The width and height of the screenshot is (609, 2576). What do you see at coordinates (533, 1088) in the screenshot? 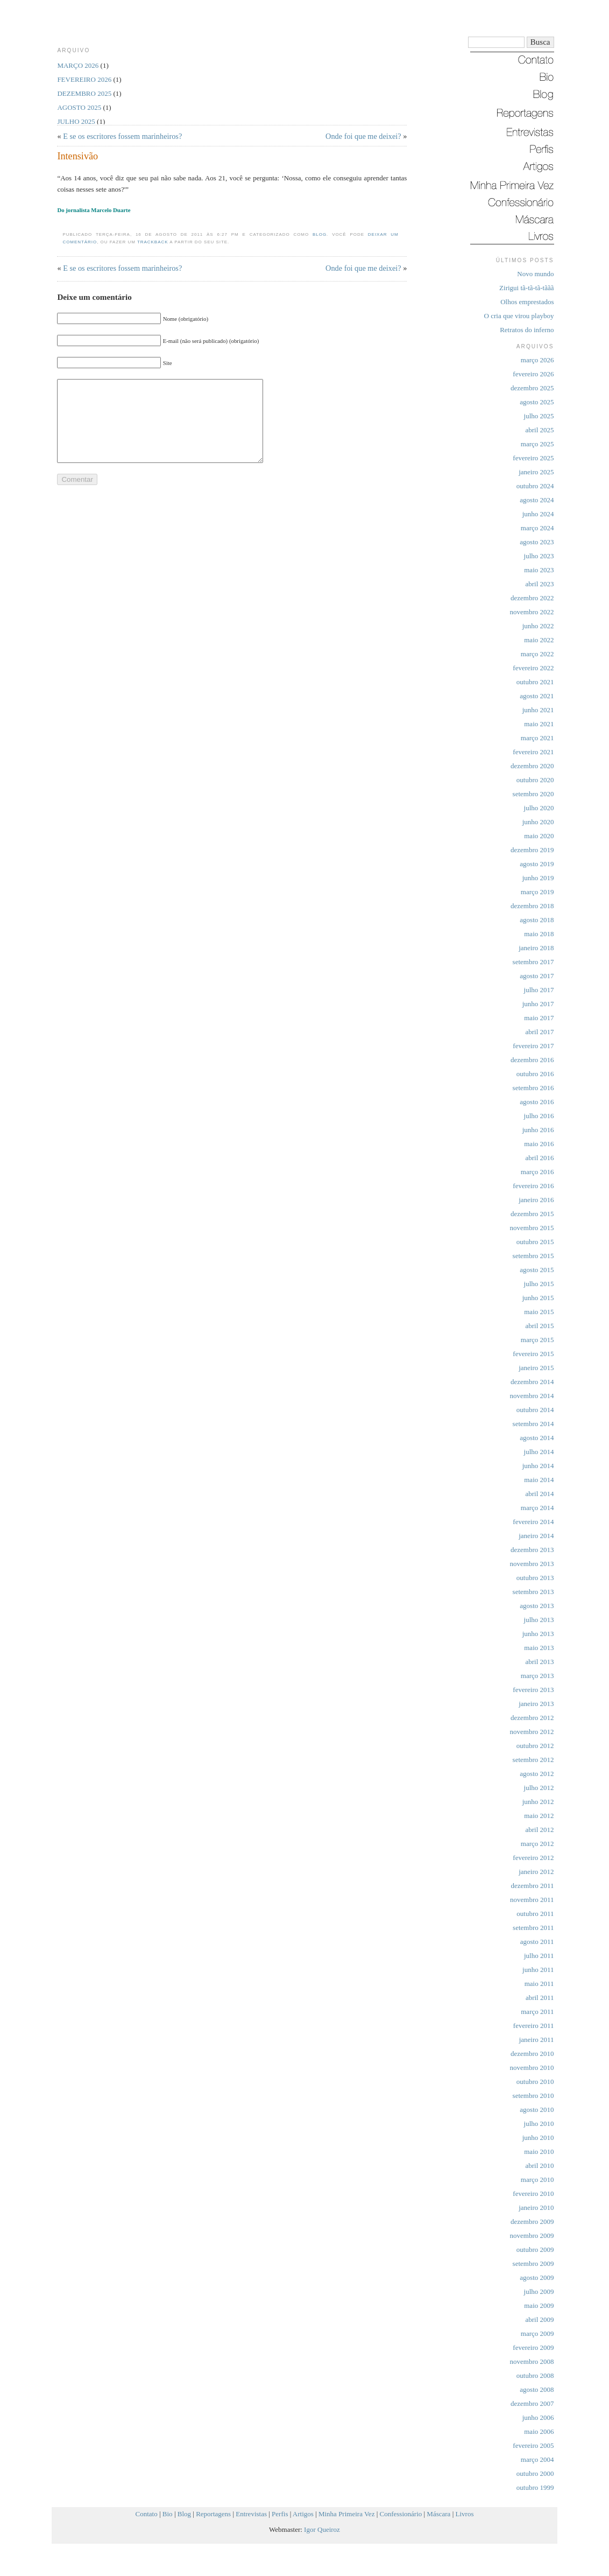
I see `setembro 2016` at bounding box center [533, 1088].